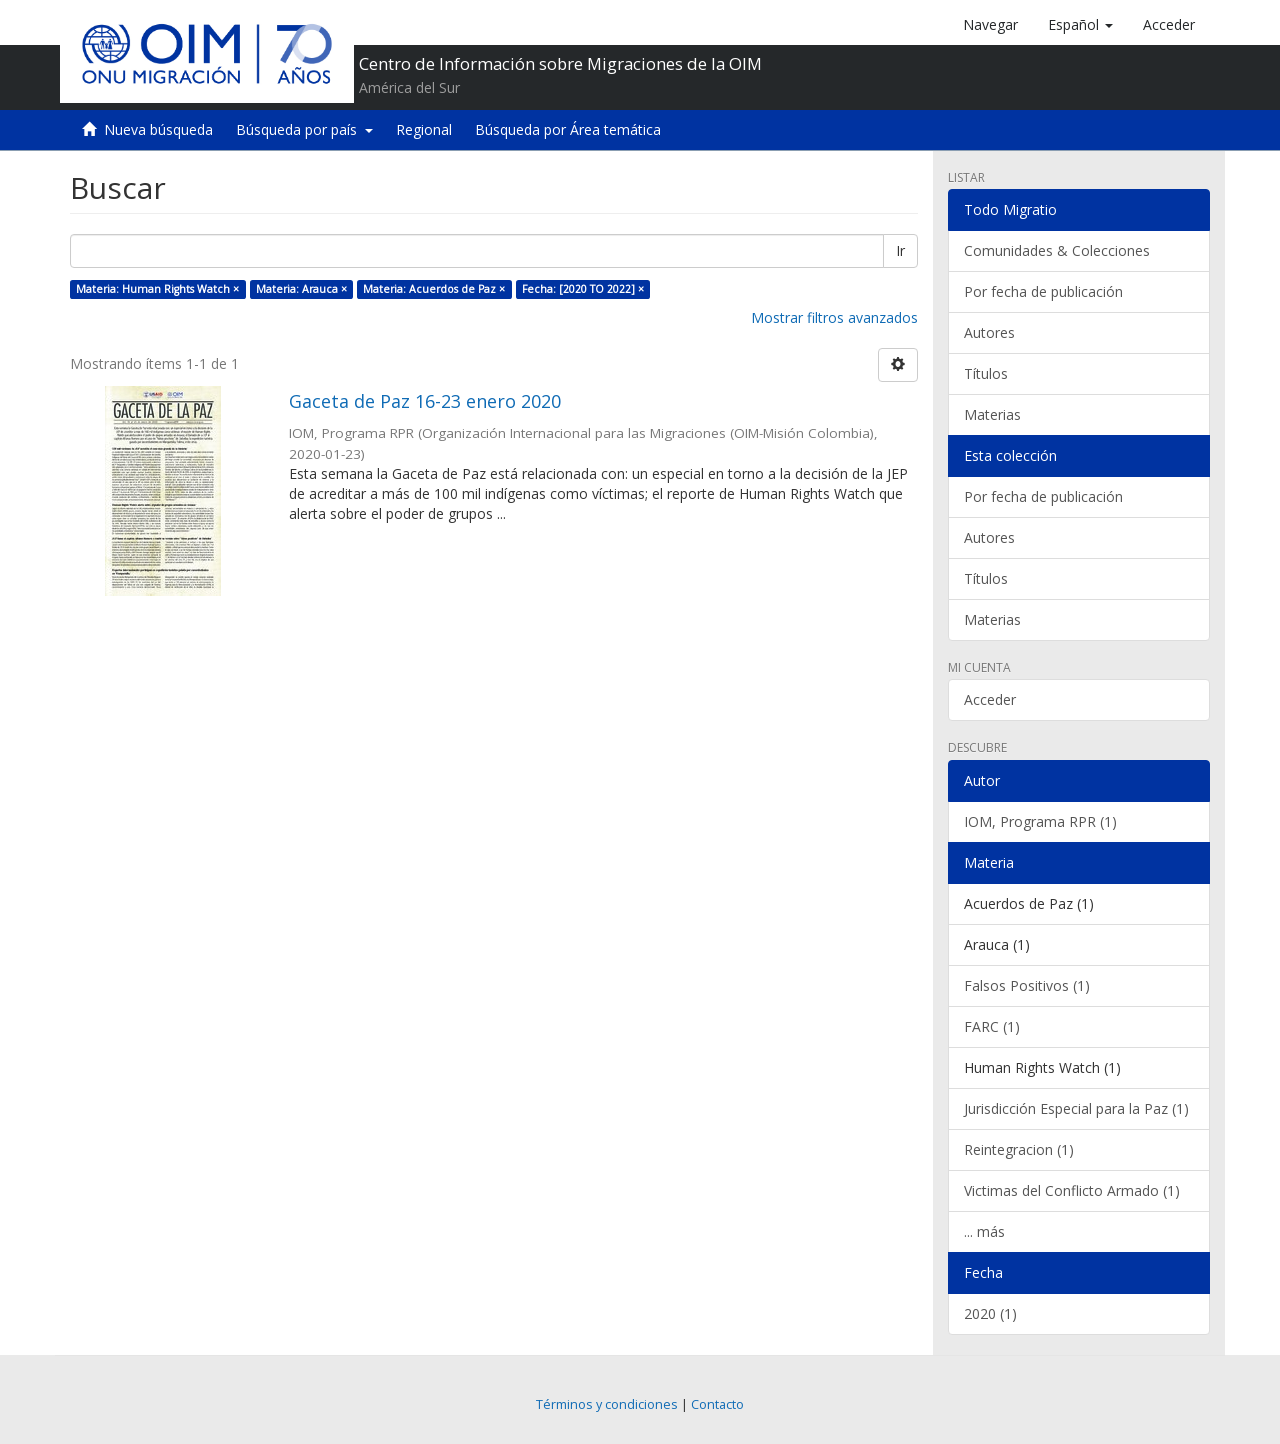 The height and width of the screenshot is (1444, 1280). Describe the element at coordinates (1040, 821) in the screenshot. I see `IOM, Programa RPR (1)` at that location.